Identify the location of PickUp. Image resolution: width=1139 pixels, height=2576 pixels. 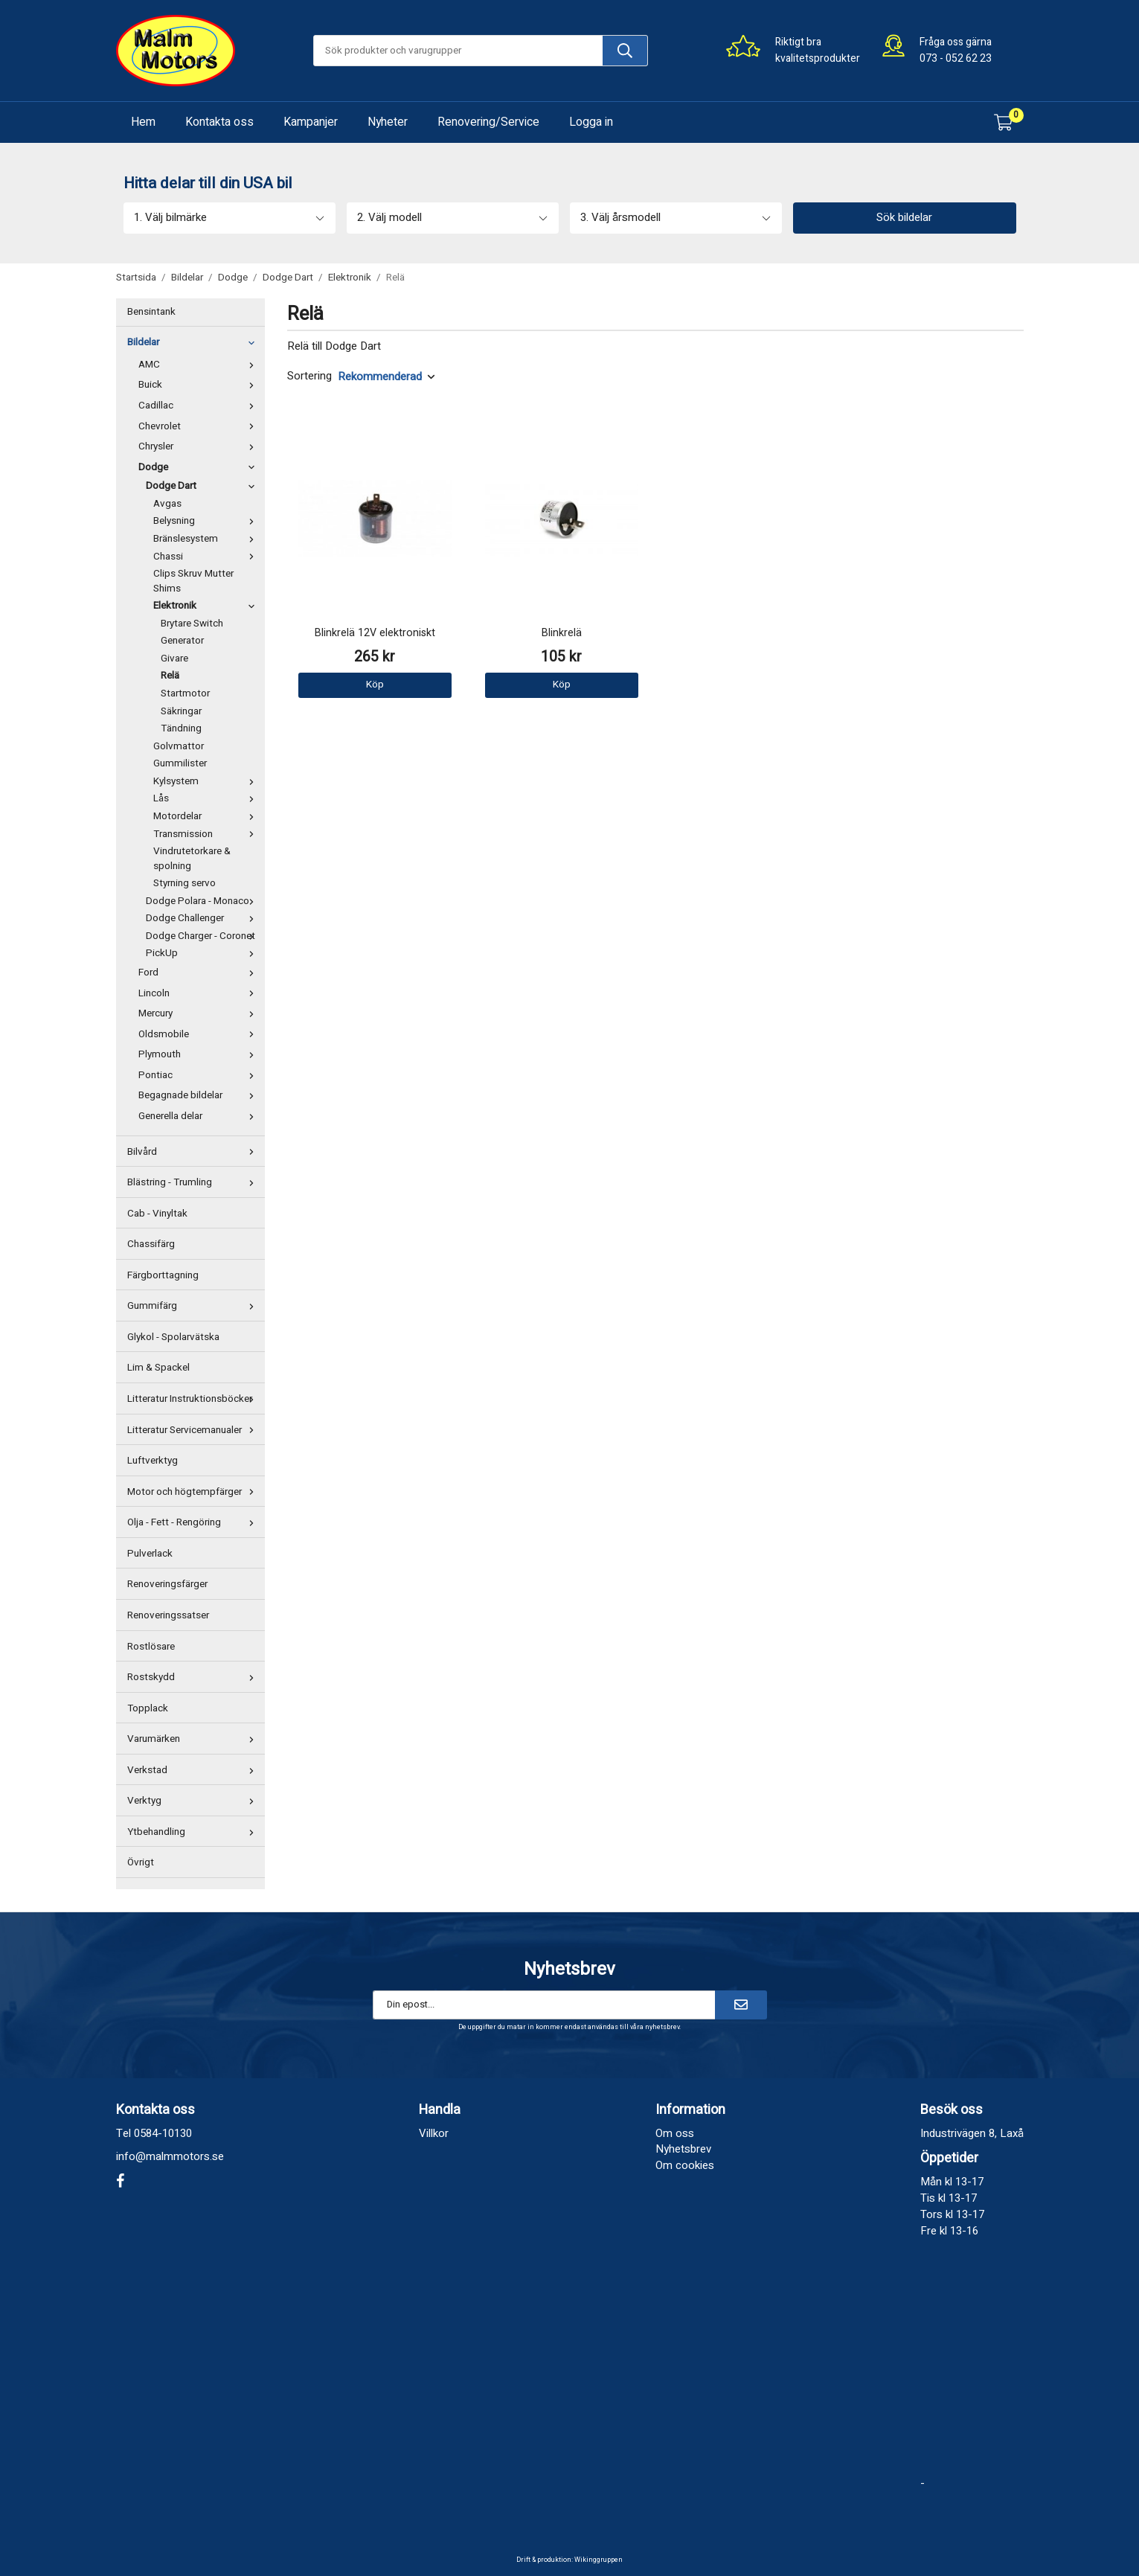
(203, 953).